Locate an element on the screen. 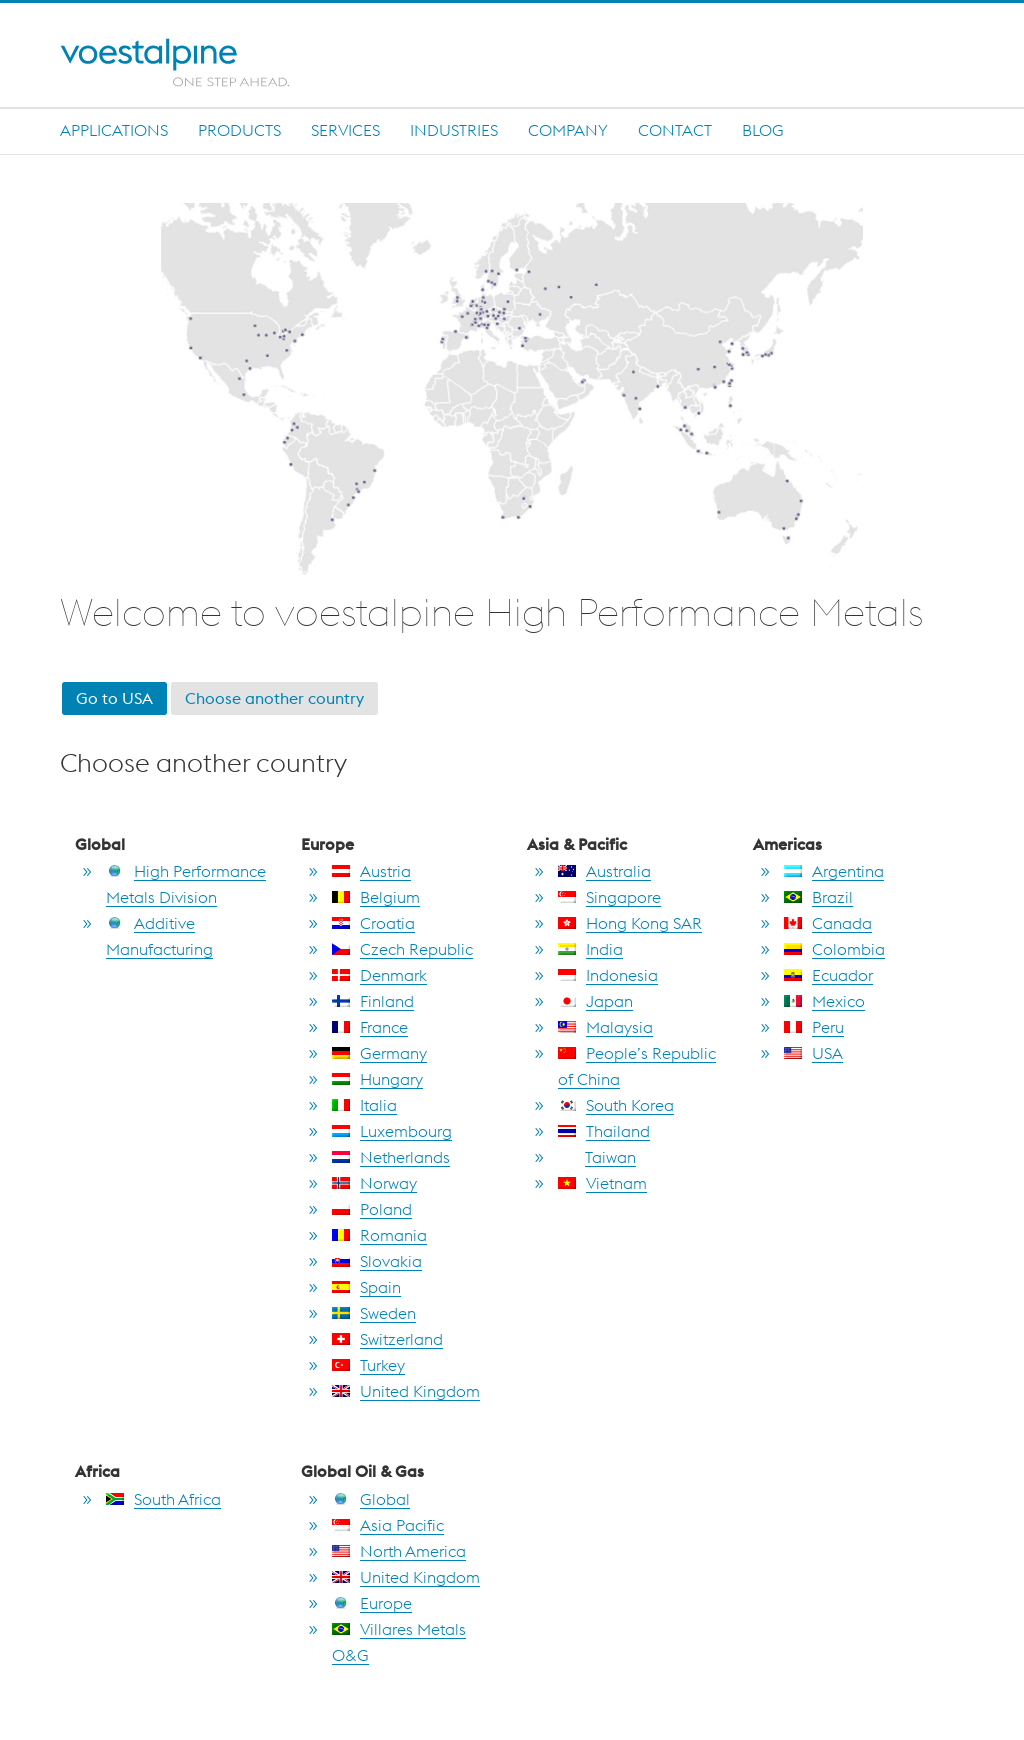 The width and height of the screenshot is (1024, 1740). Thailand [go to Thailand] is located at coordinates (604, 1131).